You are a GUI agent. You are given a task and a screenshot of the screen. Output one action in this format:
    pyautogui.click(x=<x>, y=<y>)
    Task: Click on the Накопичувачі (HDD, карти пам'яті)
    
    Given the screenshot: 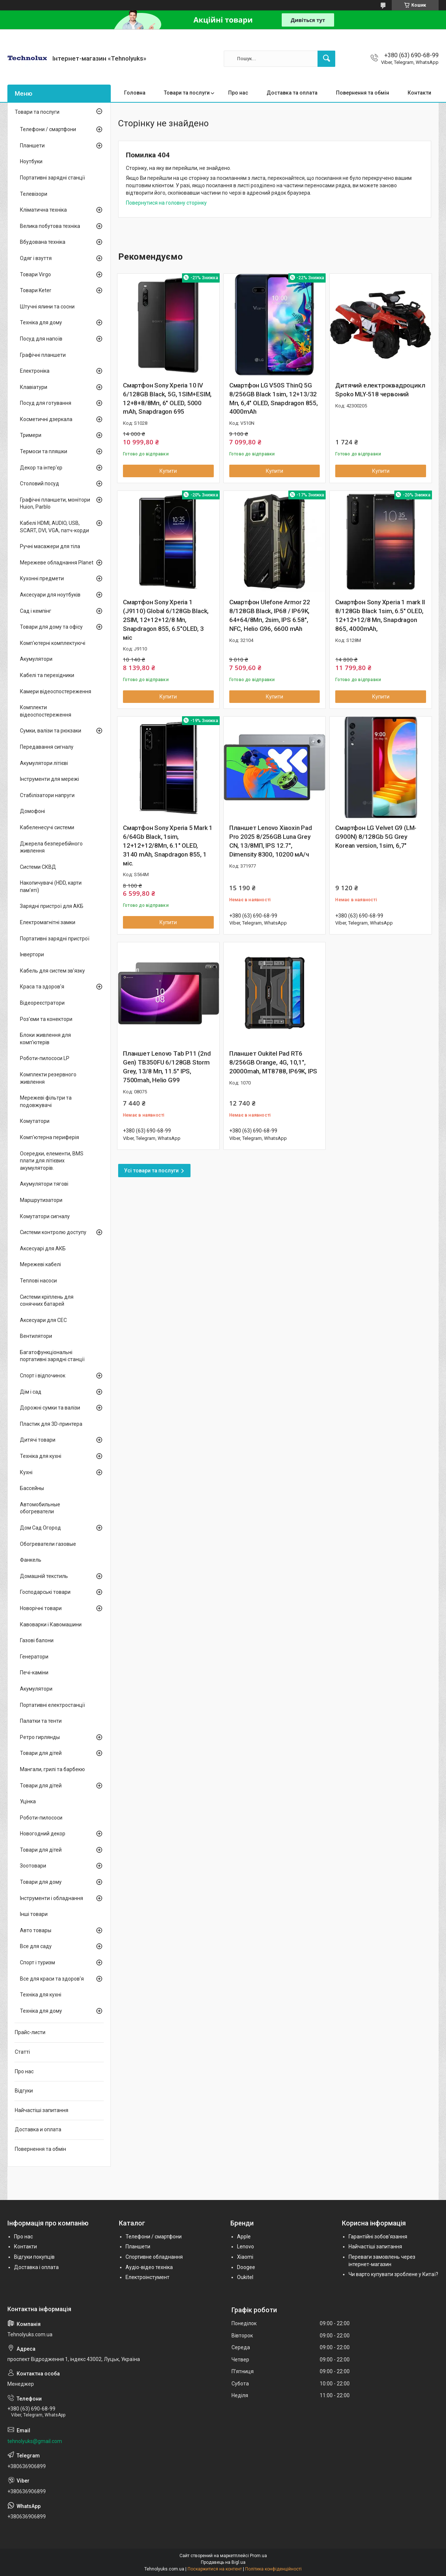 What is the action you would take?
    pyautogui.click(x=51, y=886)
    